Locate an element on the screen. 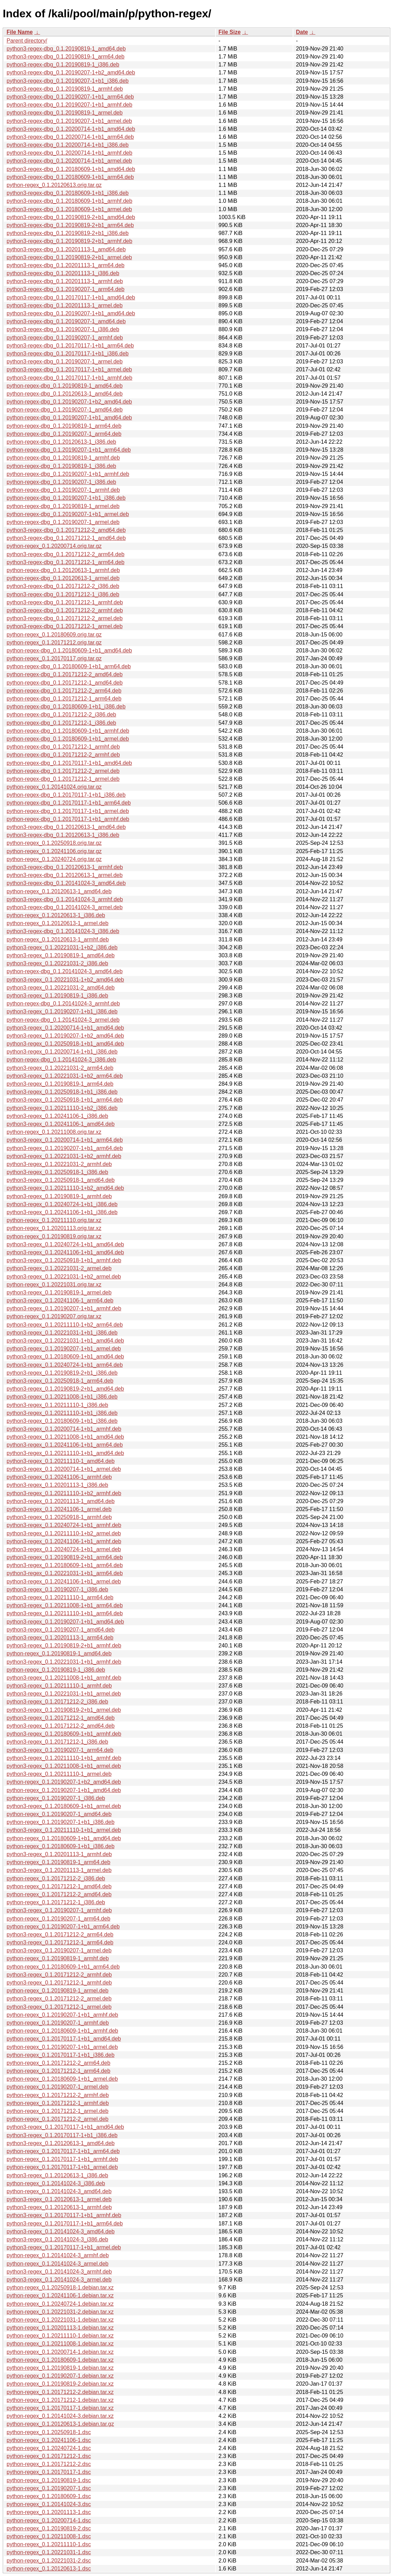 This screenshot has height=2576, width=393. python-regex_0.1.20170117.orig.tar.gz is located at coordinates (54, 658).